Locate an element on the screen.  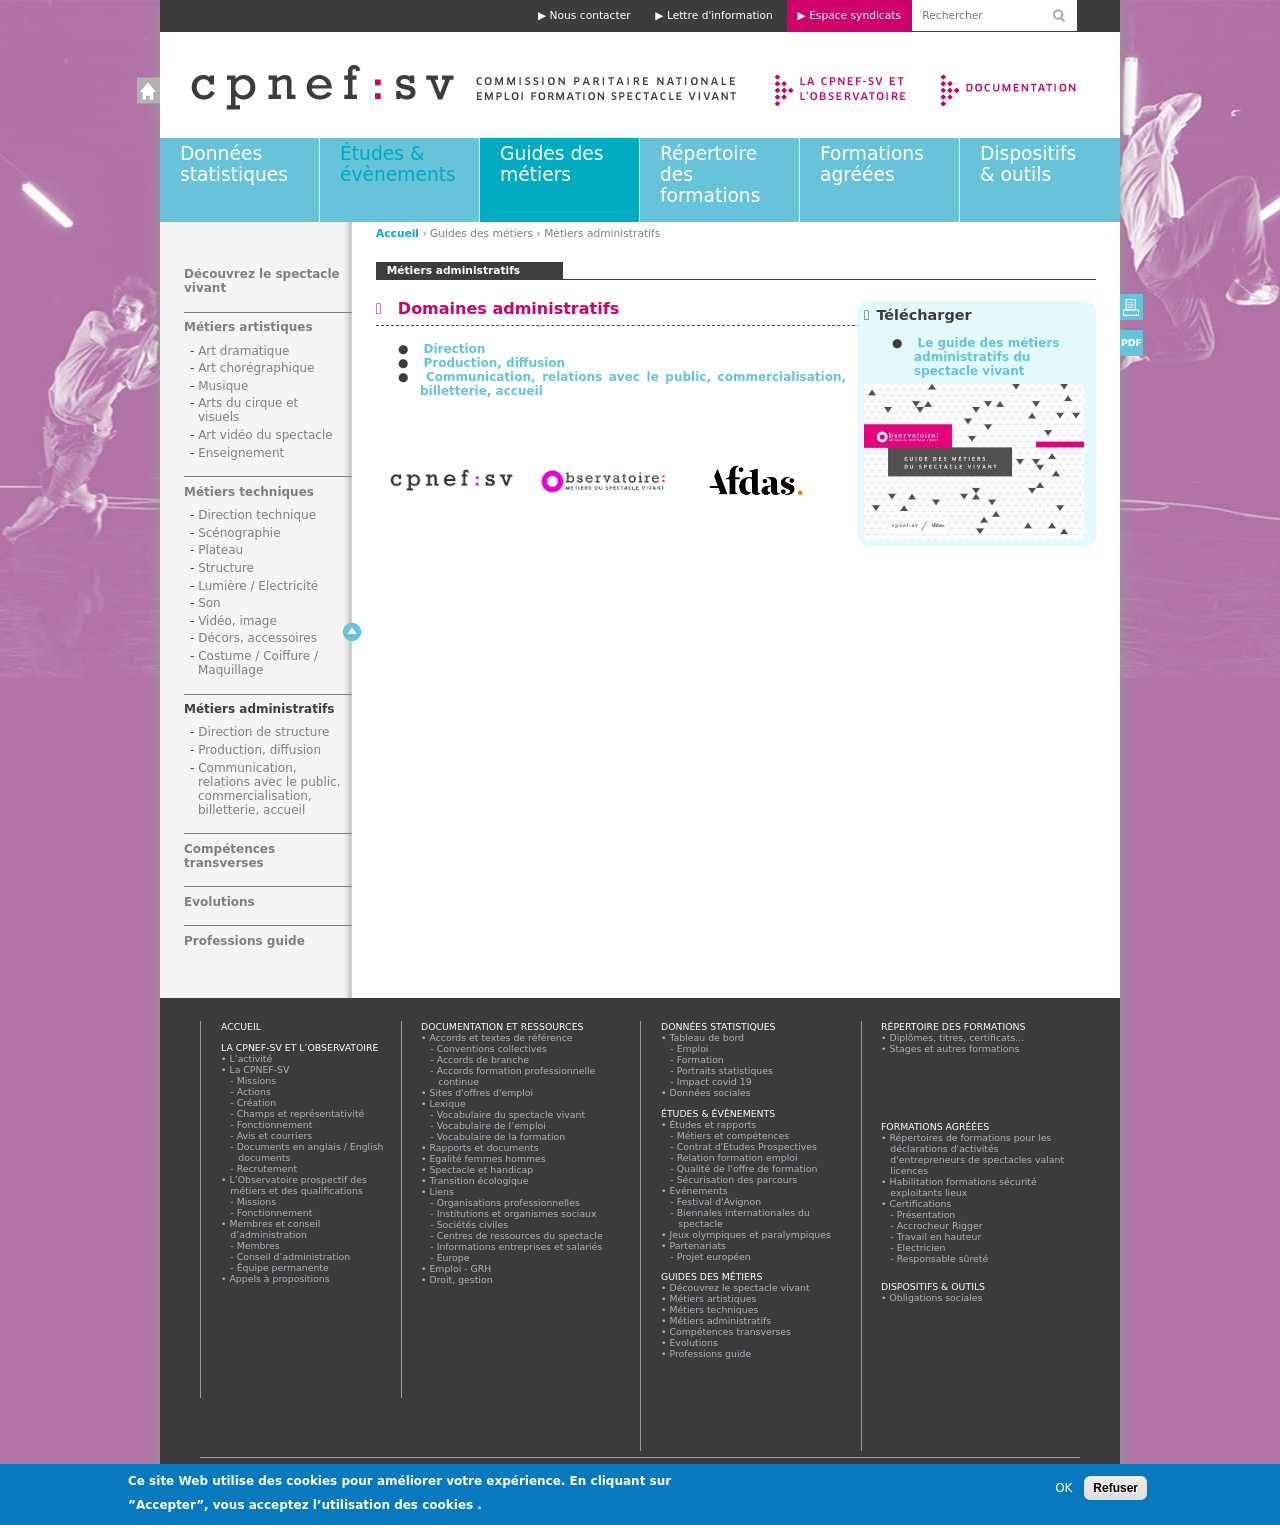
Professions guide is located at coordinates (244, 941).